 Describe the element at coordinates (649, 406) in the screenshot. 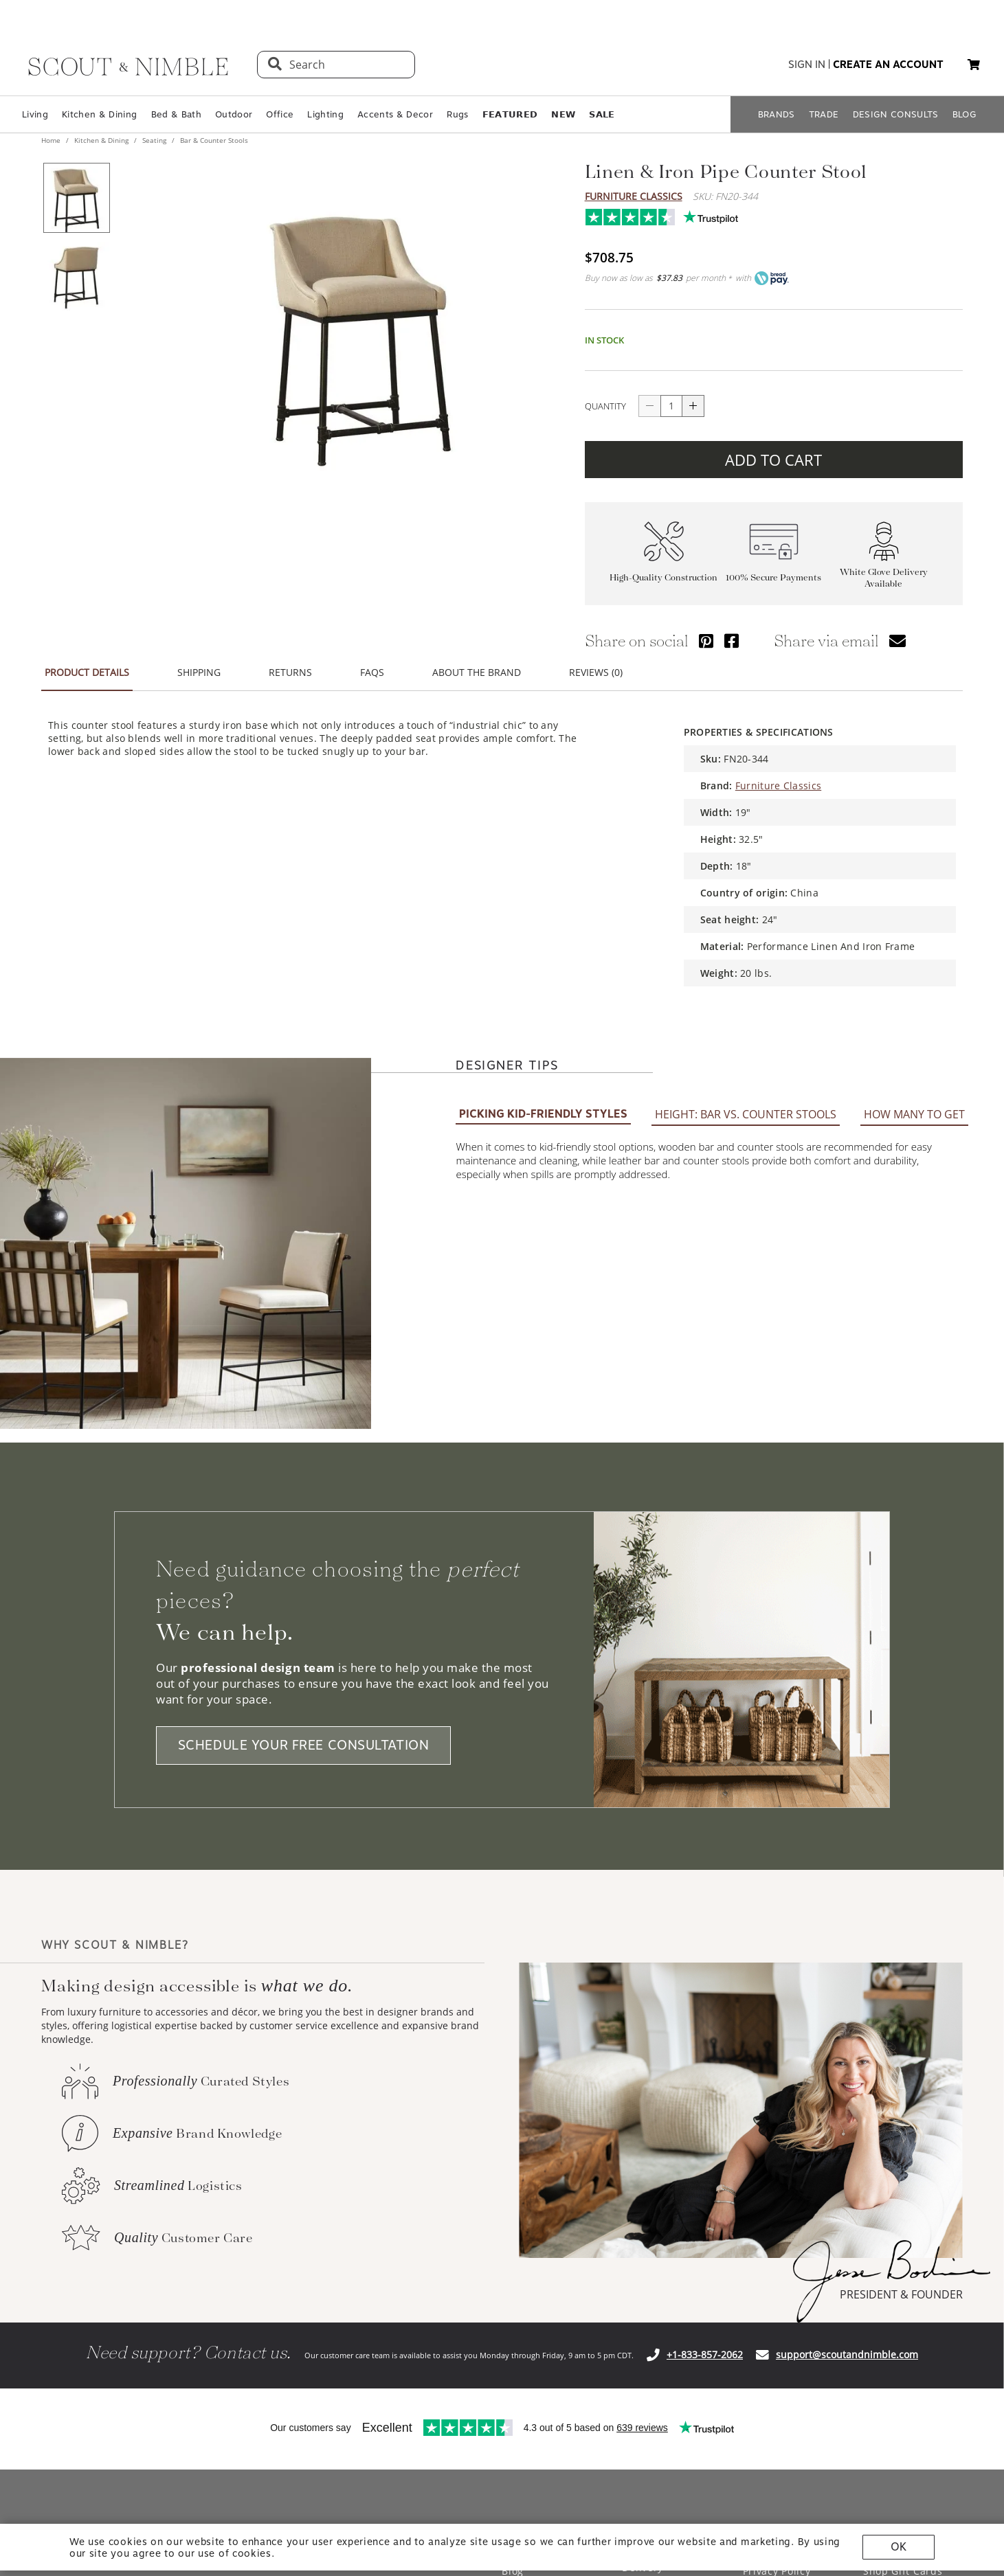

I see `[Decrease quantity]` at that location.